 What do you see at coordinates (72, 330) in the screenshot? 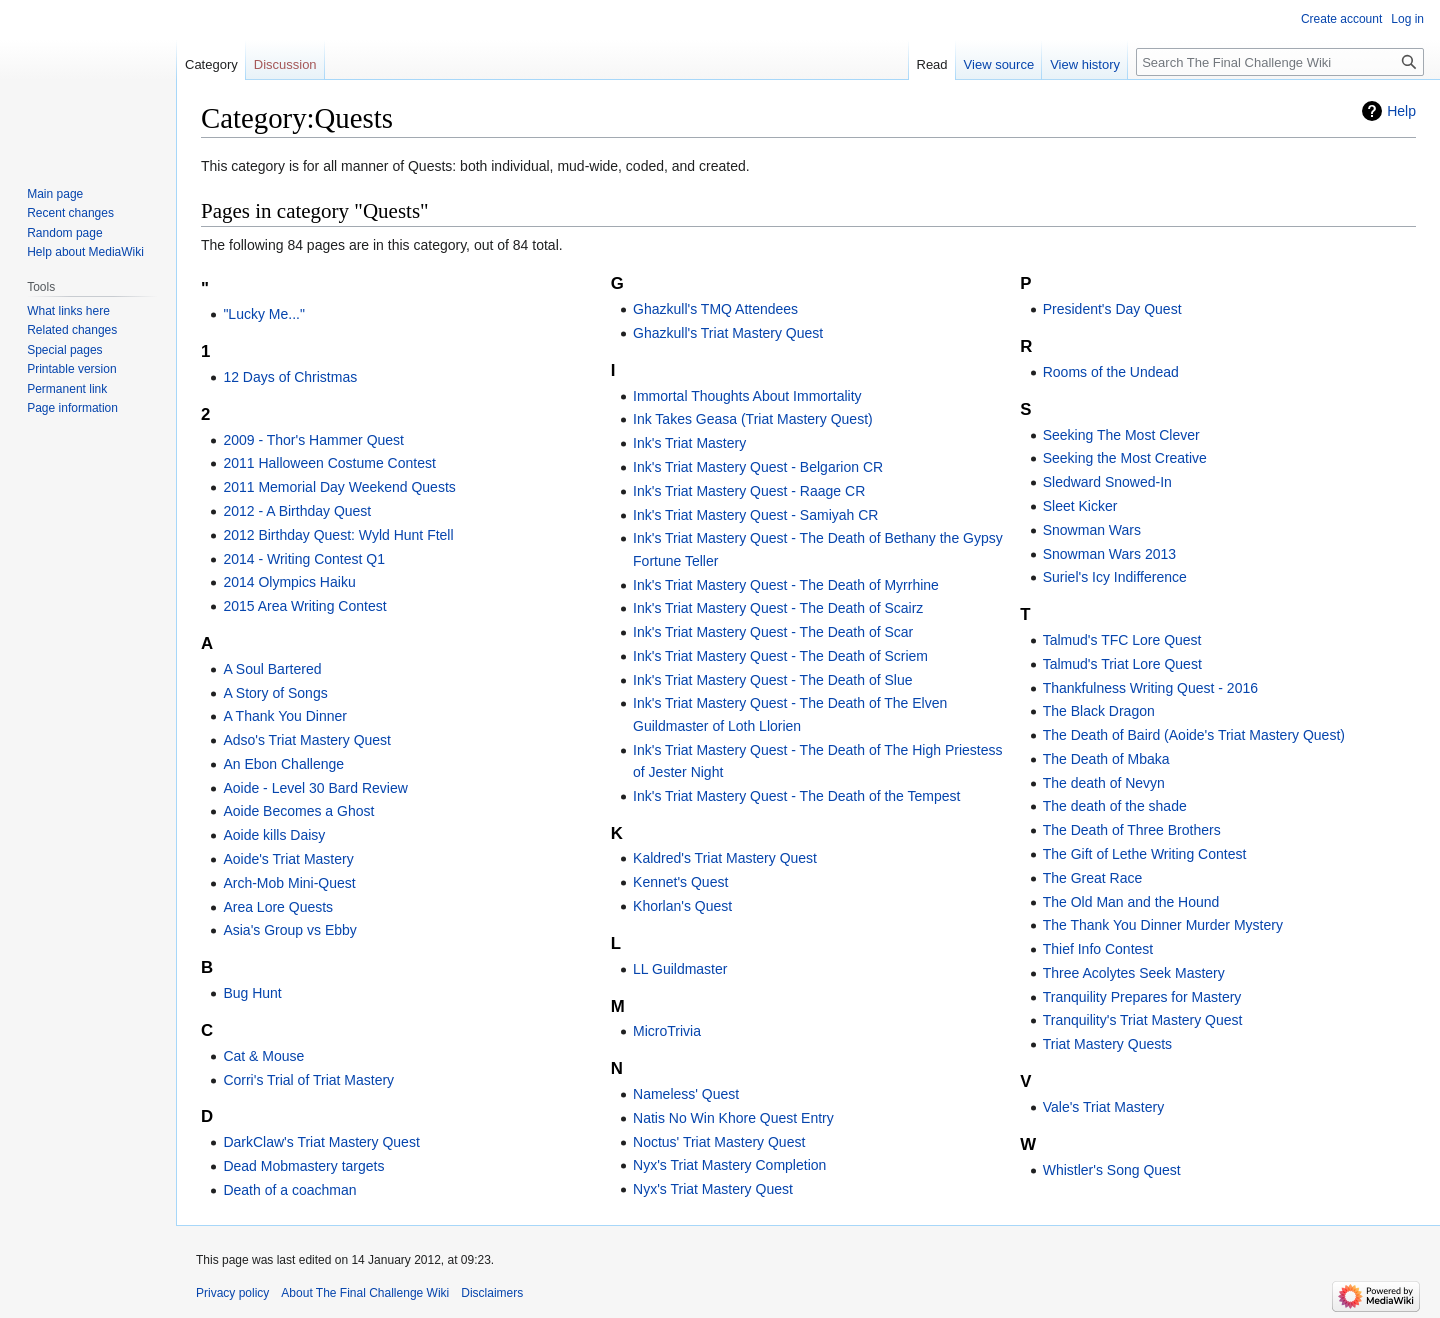
I see `Related changes` at bounding box center [72, 330].